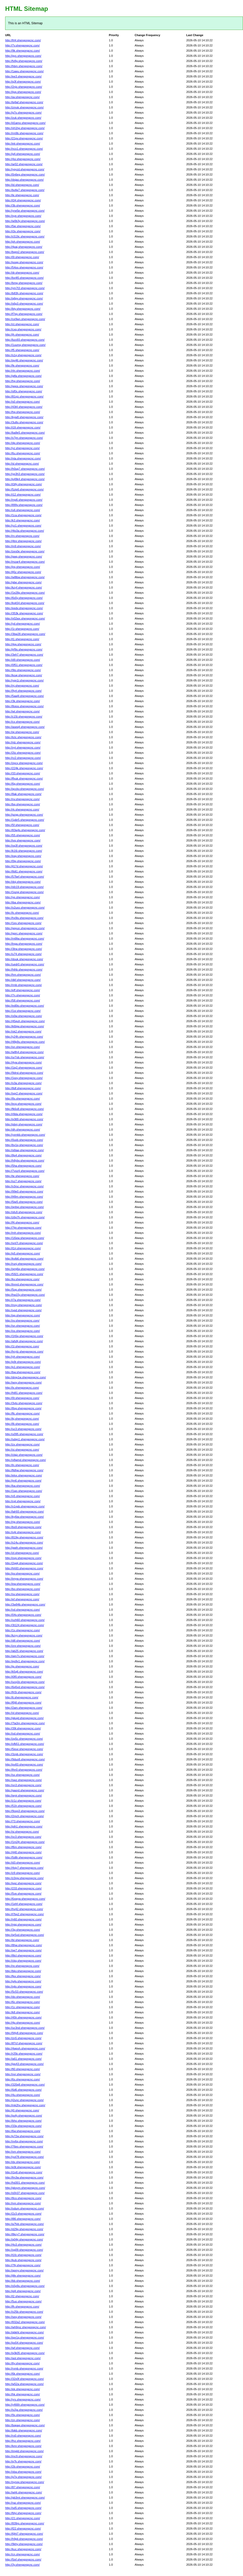 This screenshot has height=2576, width=243. Describe the element at coordinates (24, 2229) in the screenshot. I see `http://d29g.shengongcnc.com/` at that location.